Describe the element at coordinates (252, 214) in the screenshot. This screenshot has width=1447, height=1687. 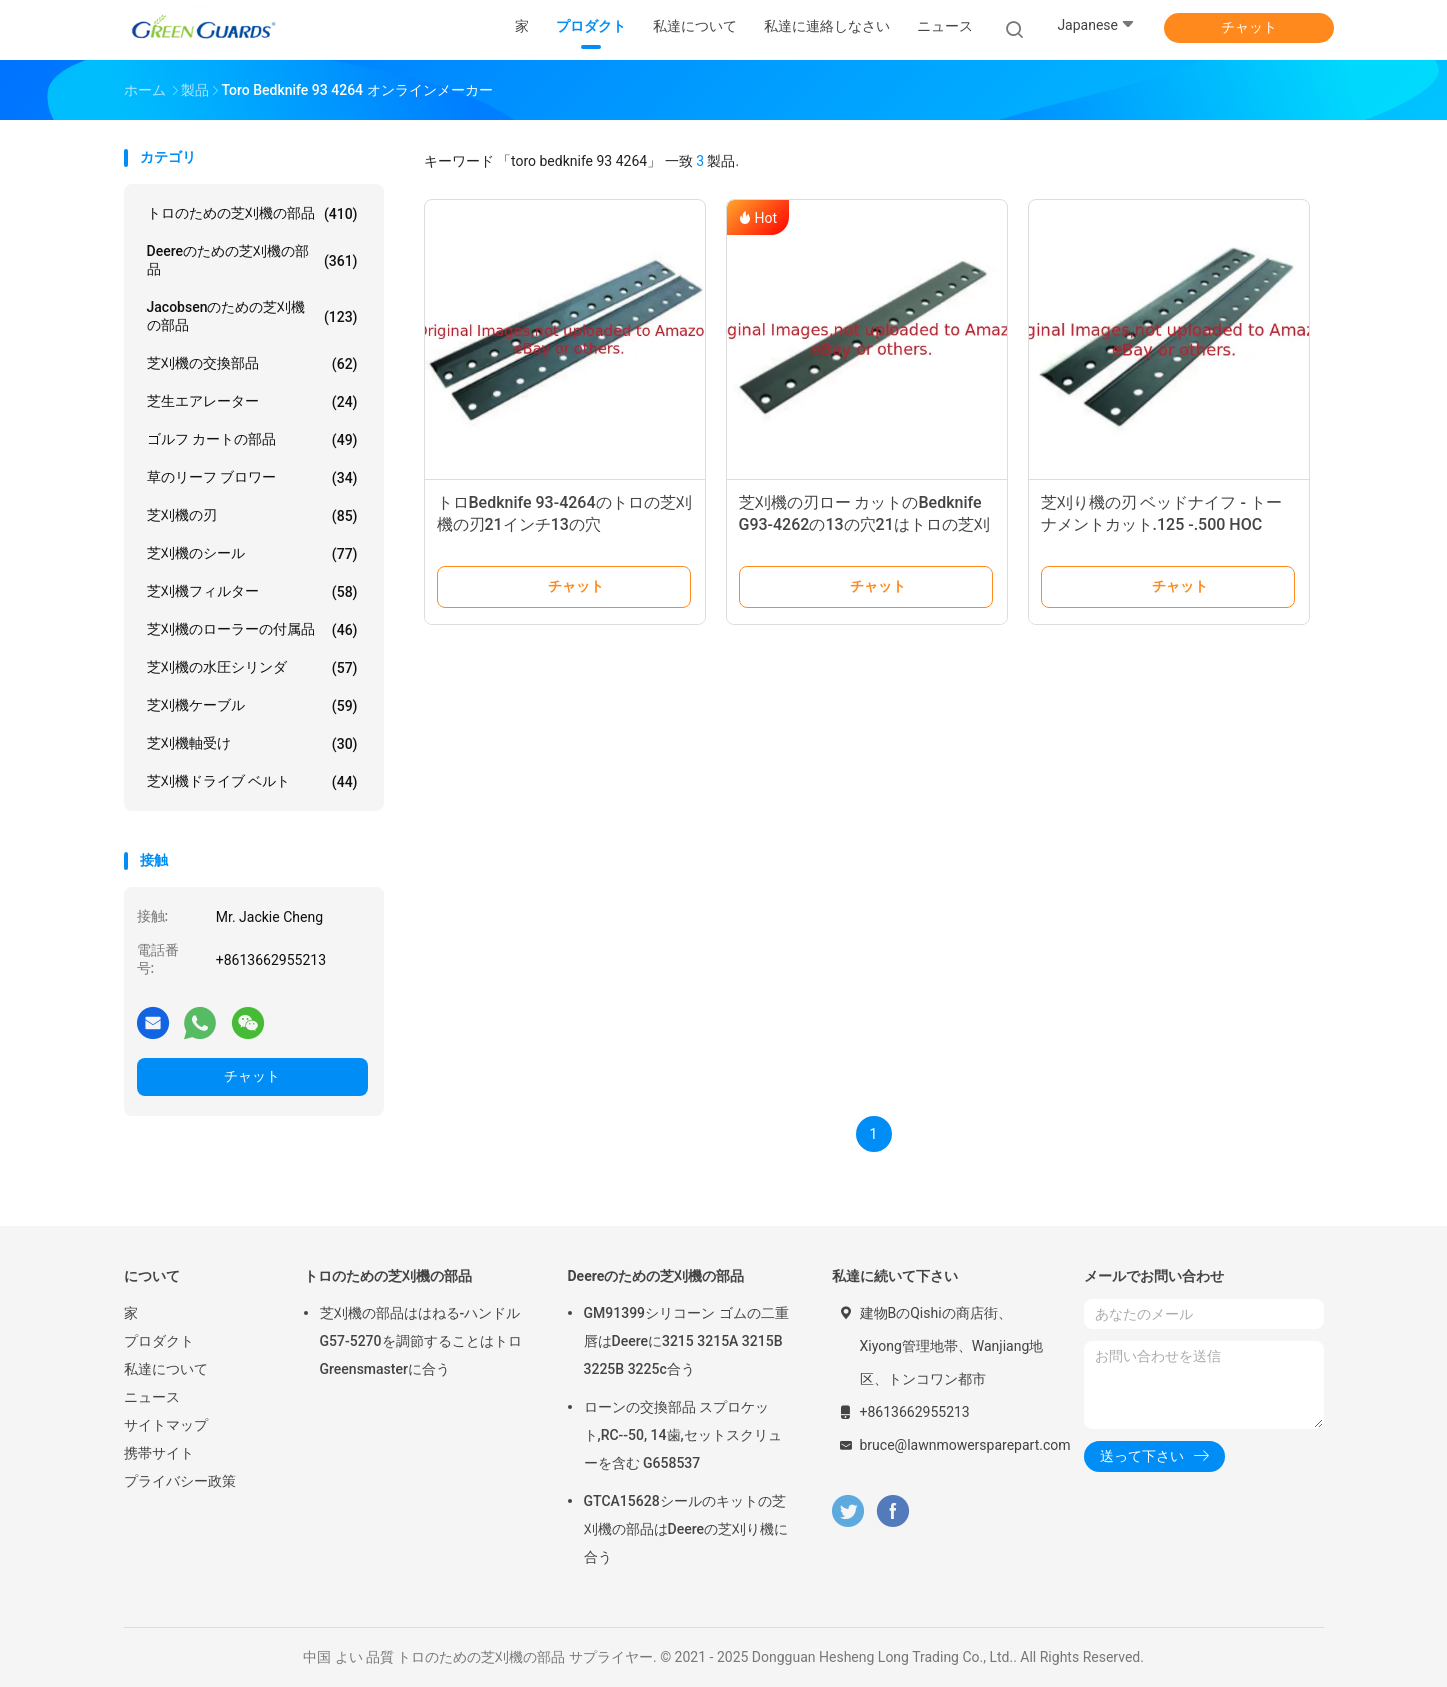
I see `トロのための芝刈機の部品` at that location.